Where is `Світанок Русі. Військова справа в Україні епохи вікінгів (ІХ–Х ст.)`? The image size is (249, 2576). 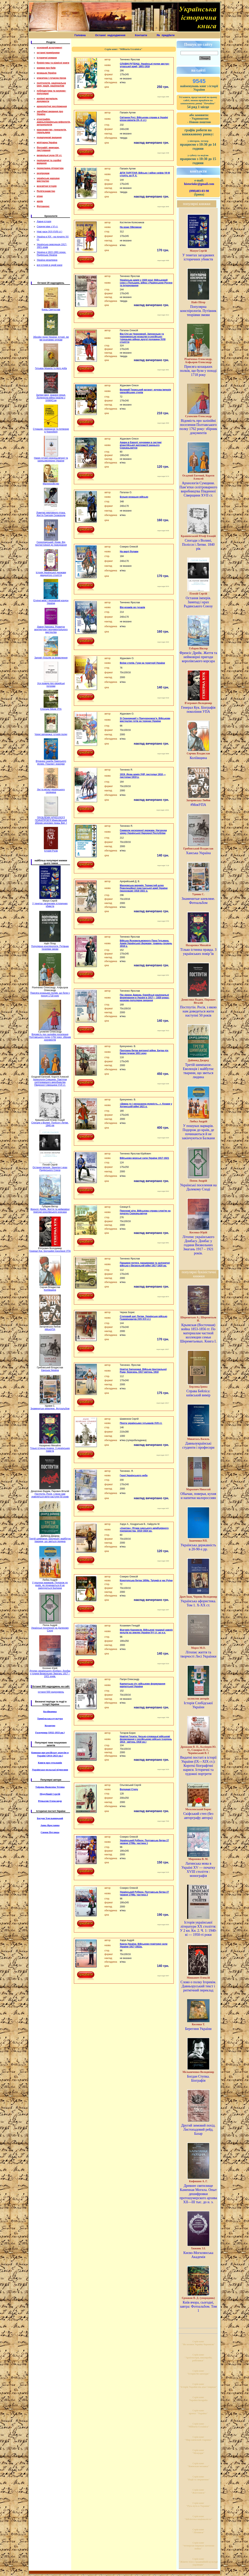
Світанок Русі. Військова справа в Україні епохи вікінгів (ІХ–Х ст.) is located at coordinates (144, 119).